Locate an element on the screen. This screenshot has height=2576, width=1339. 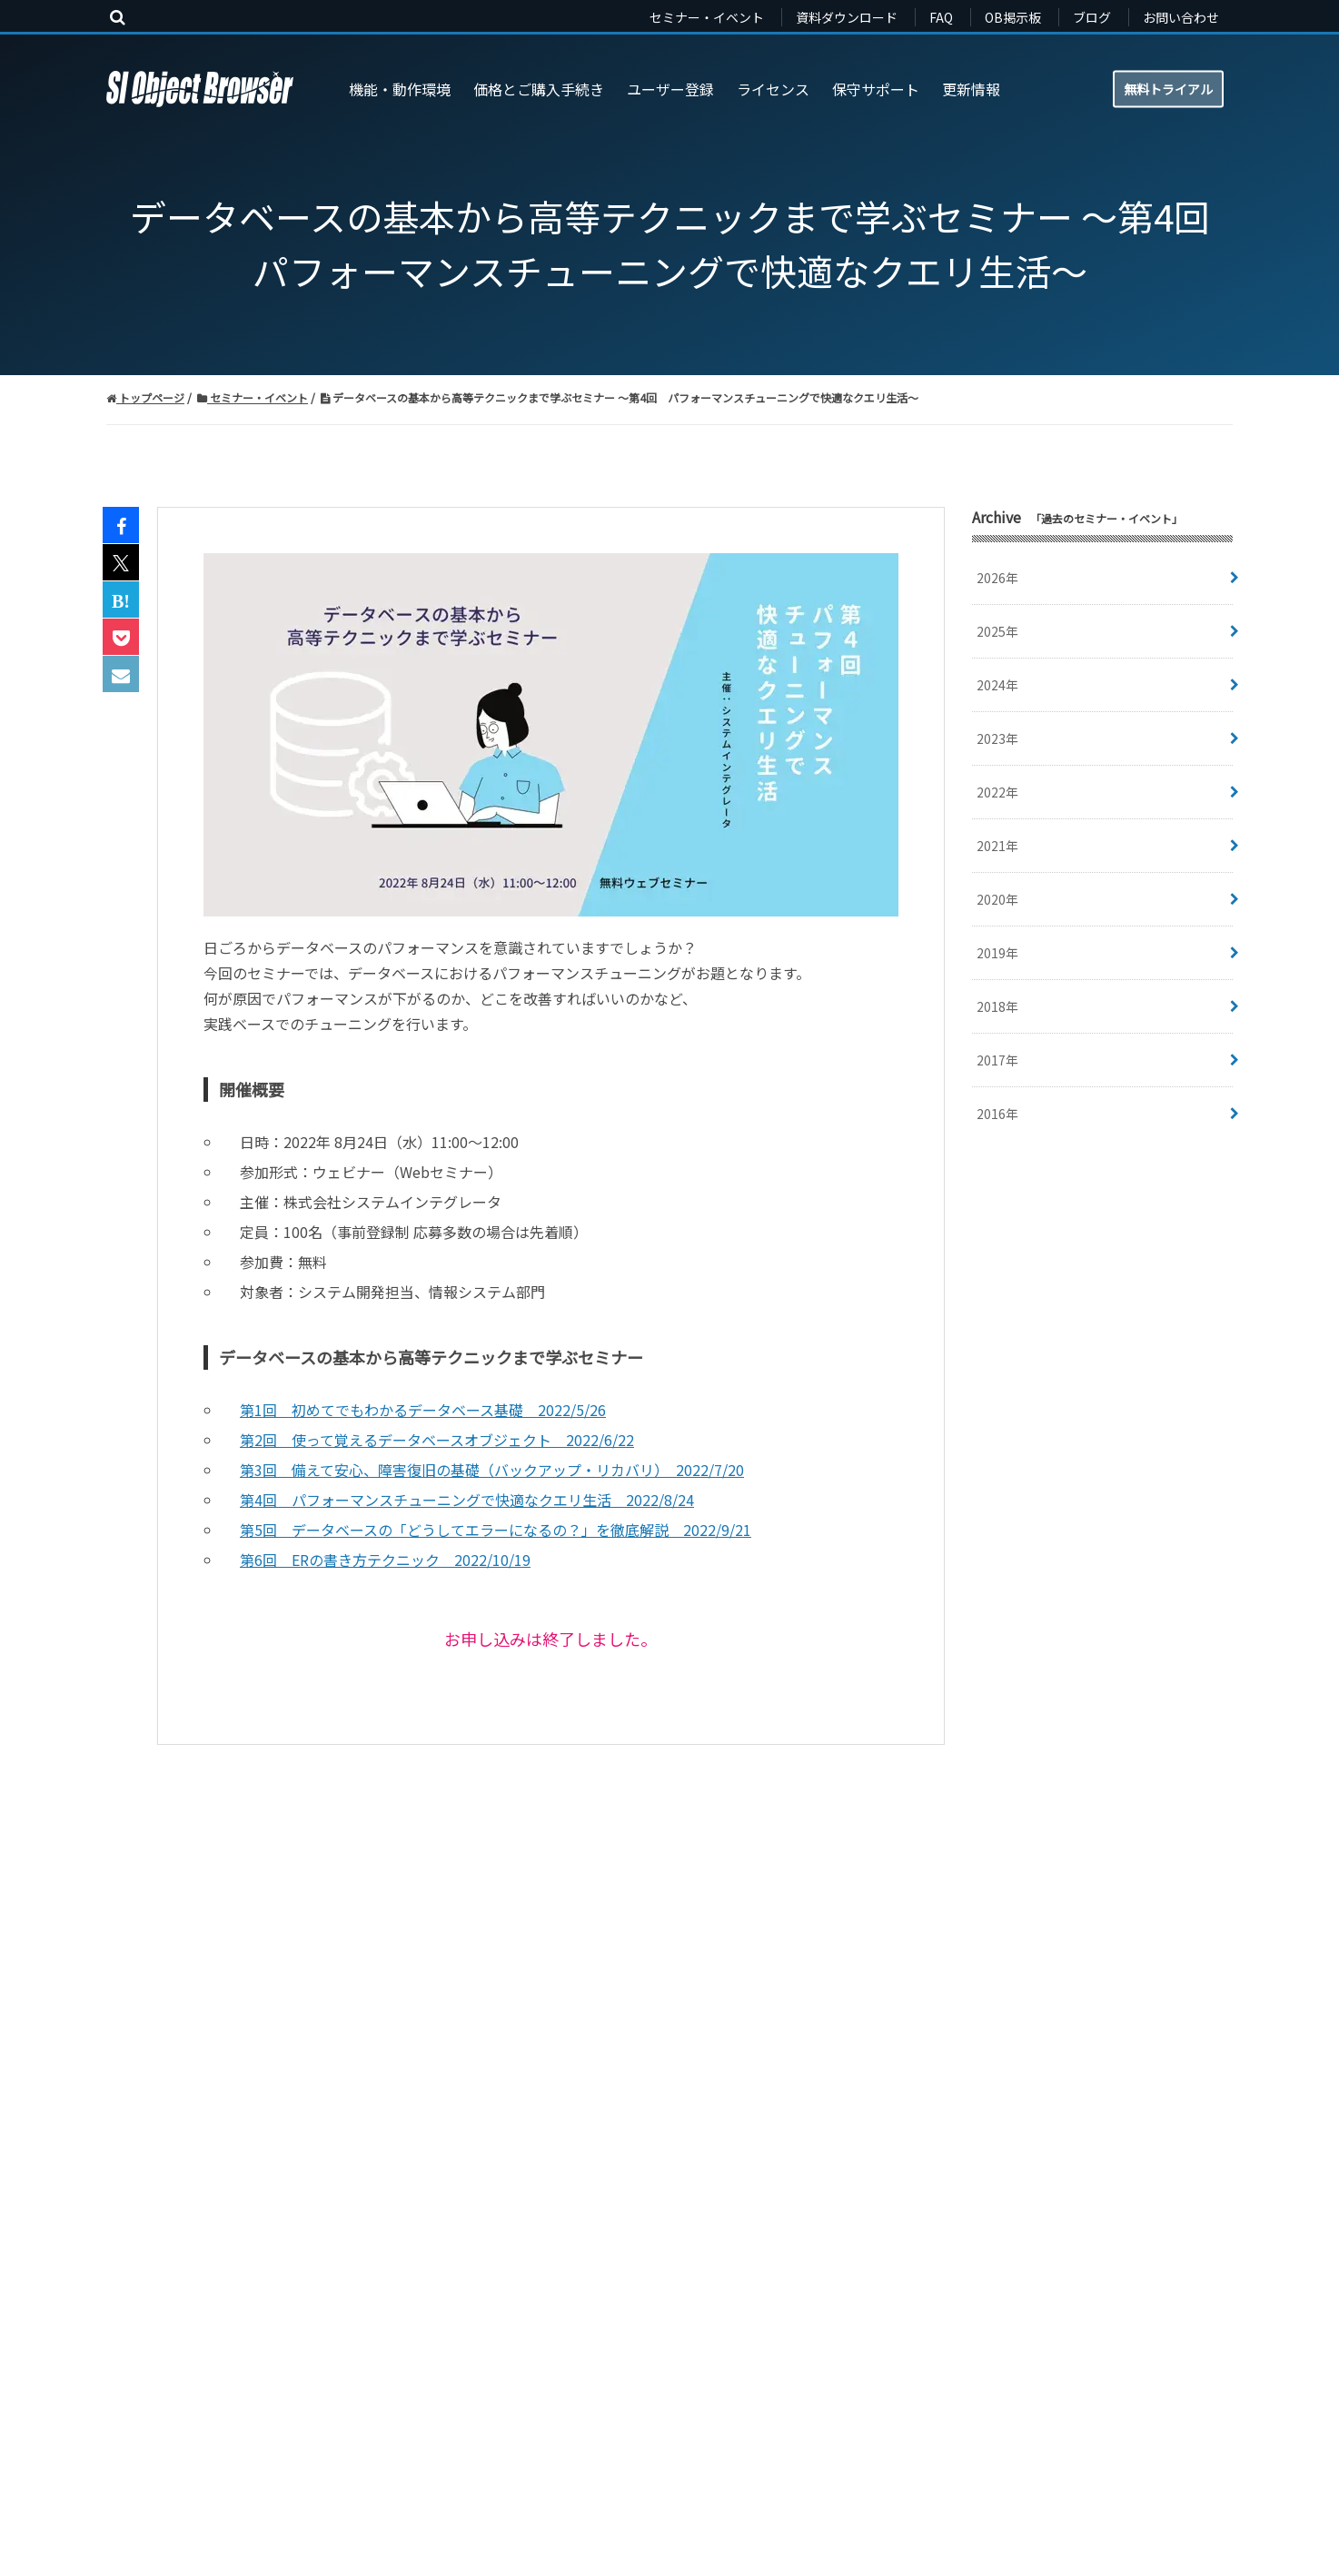
2024年 is located at coordinates (997, 685).